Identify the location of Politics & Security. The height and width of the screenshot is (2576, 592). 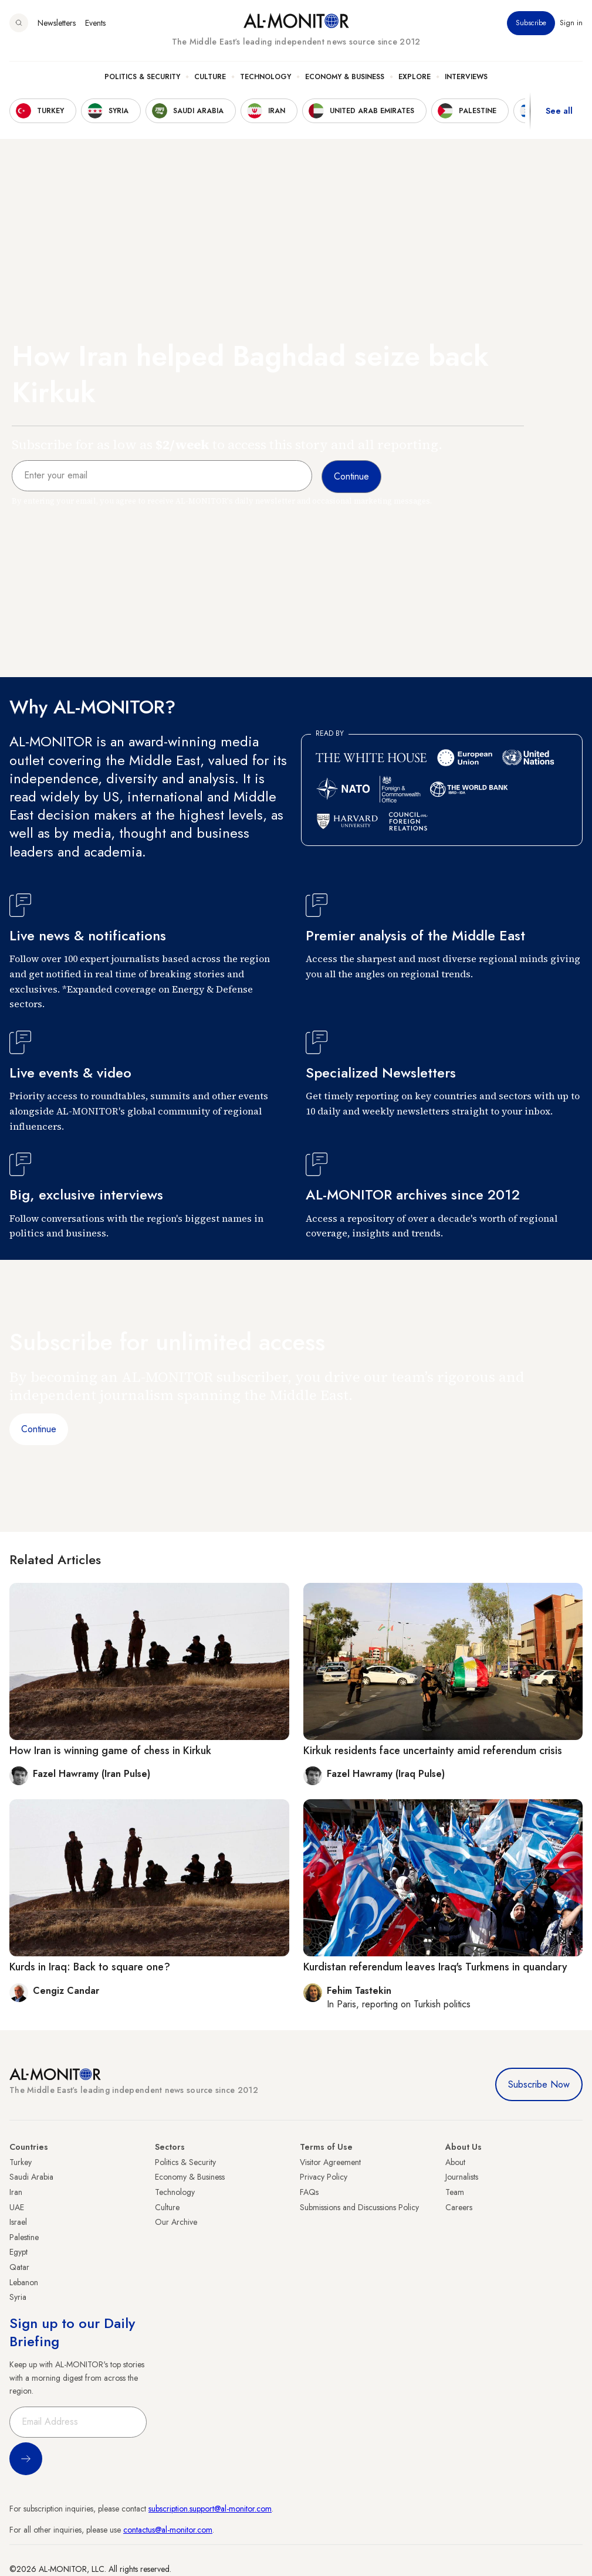
(142, 76).